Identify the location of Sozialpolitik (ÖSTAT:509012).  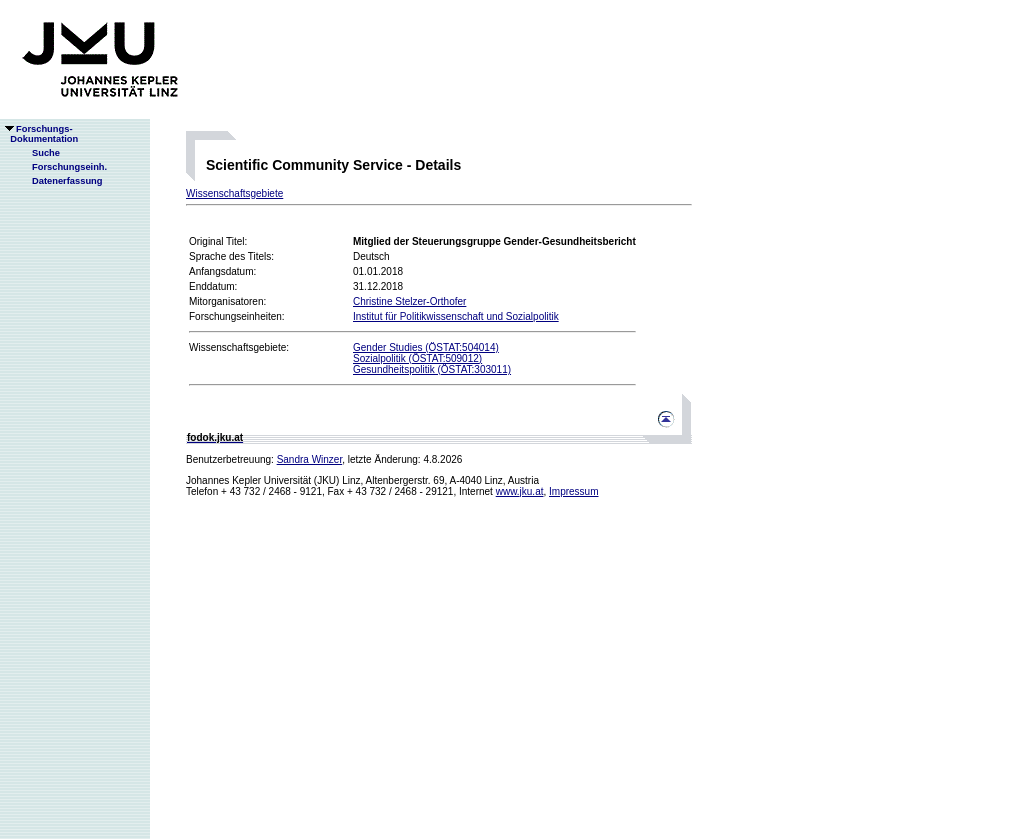
(417, 358).